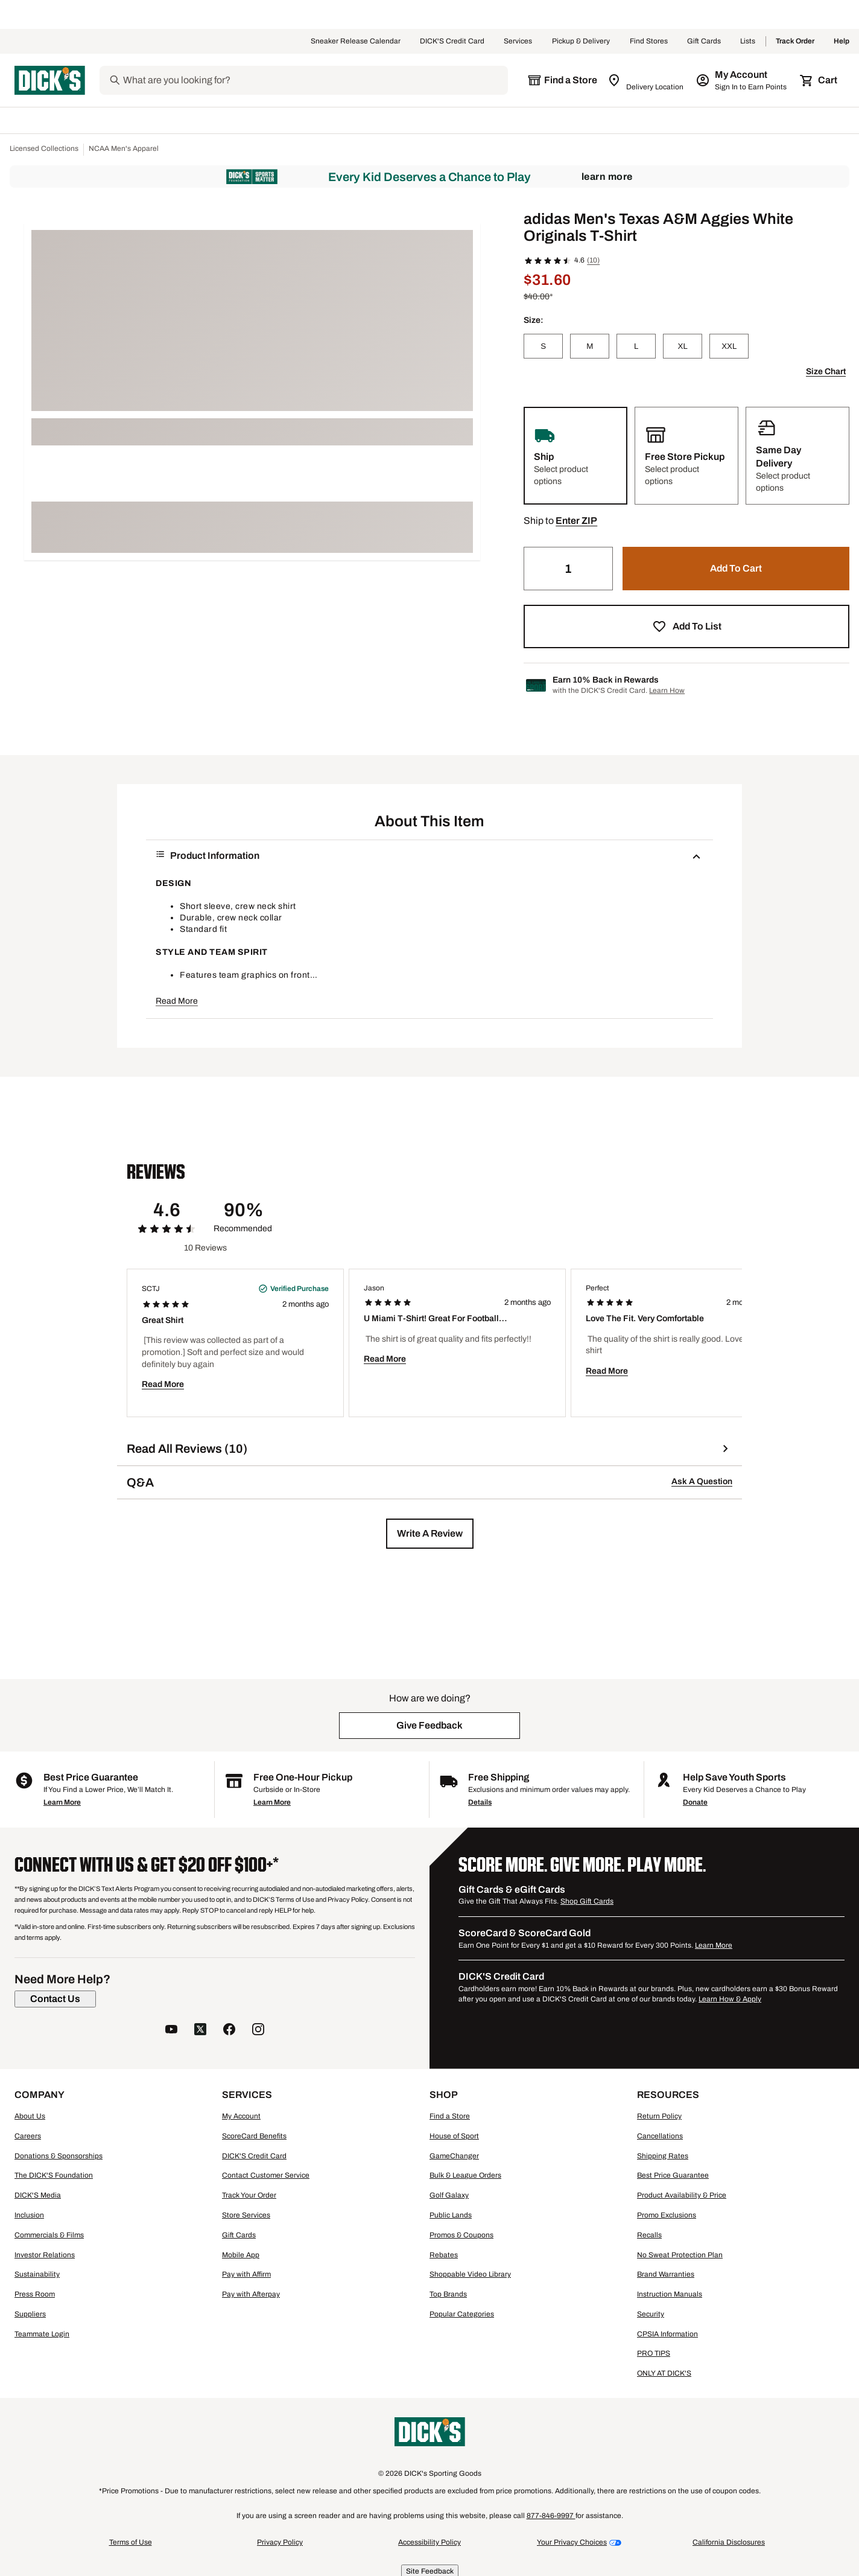 The image size is (859, 2576). What do you see at coordinates (280, 2542) in the screenshot?
I see `Privacy Policy` at bounding box center [280, 2542].